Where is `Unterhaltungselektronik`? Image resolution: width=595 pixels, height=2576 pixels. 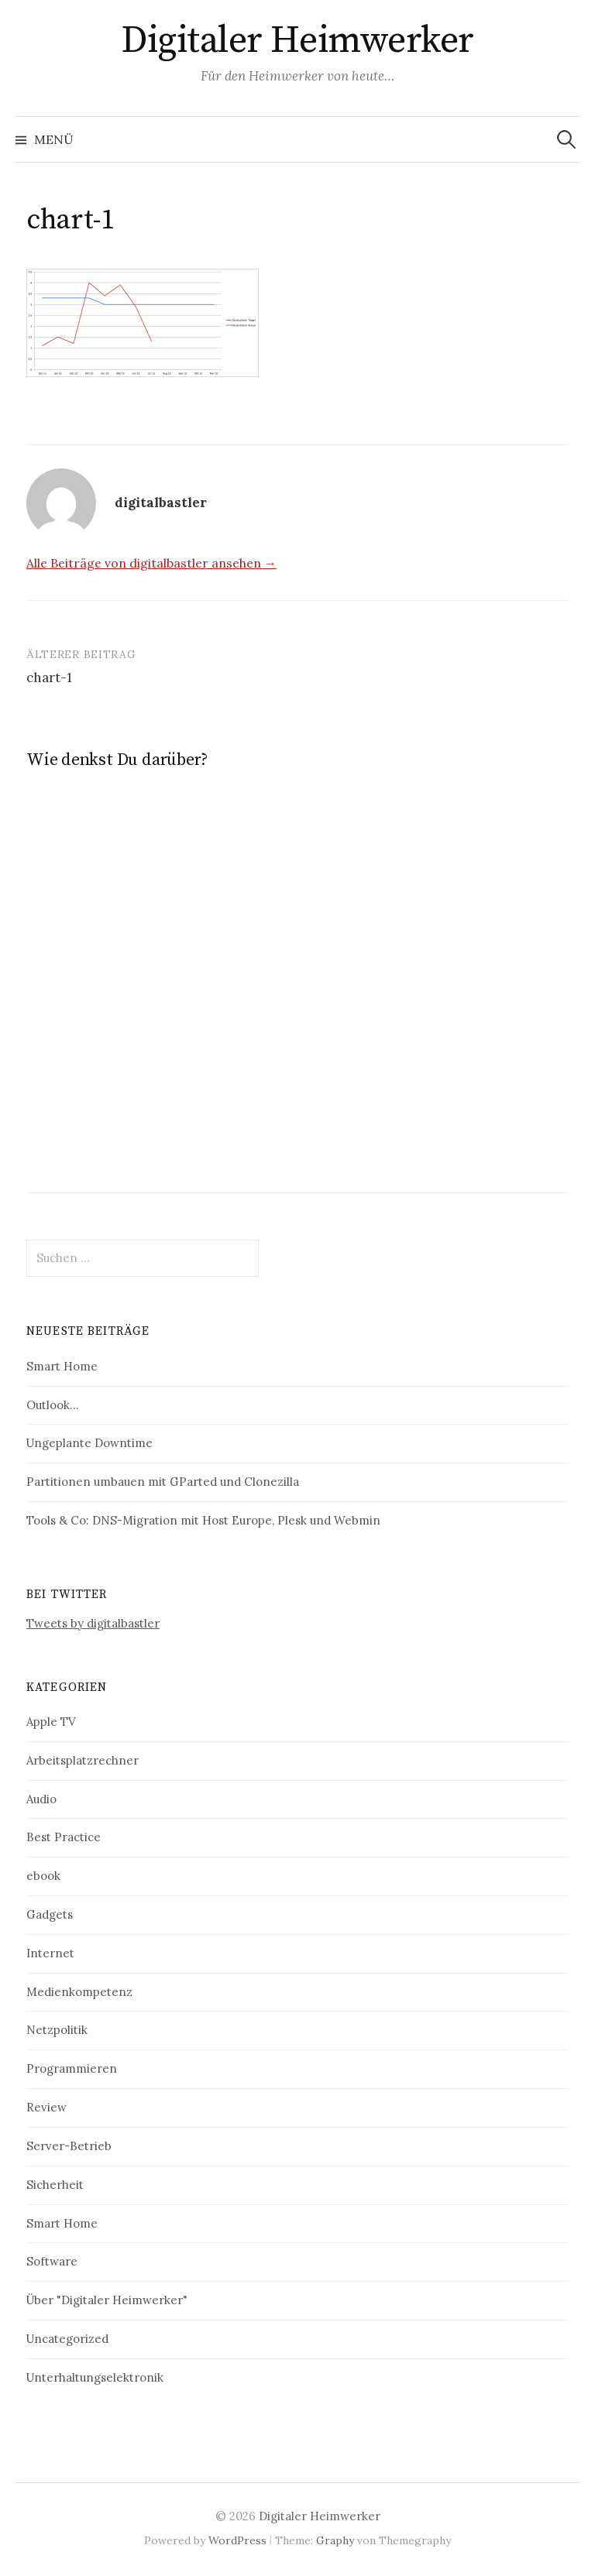 Unterhaltungselektronik is located at coordinates (94, 2377).